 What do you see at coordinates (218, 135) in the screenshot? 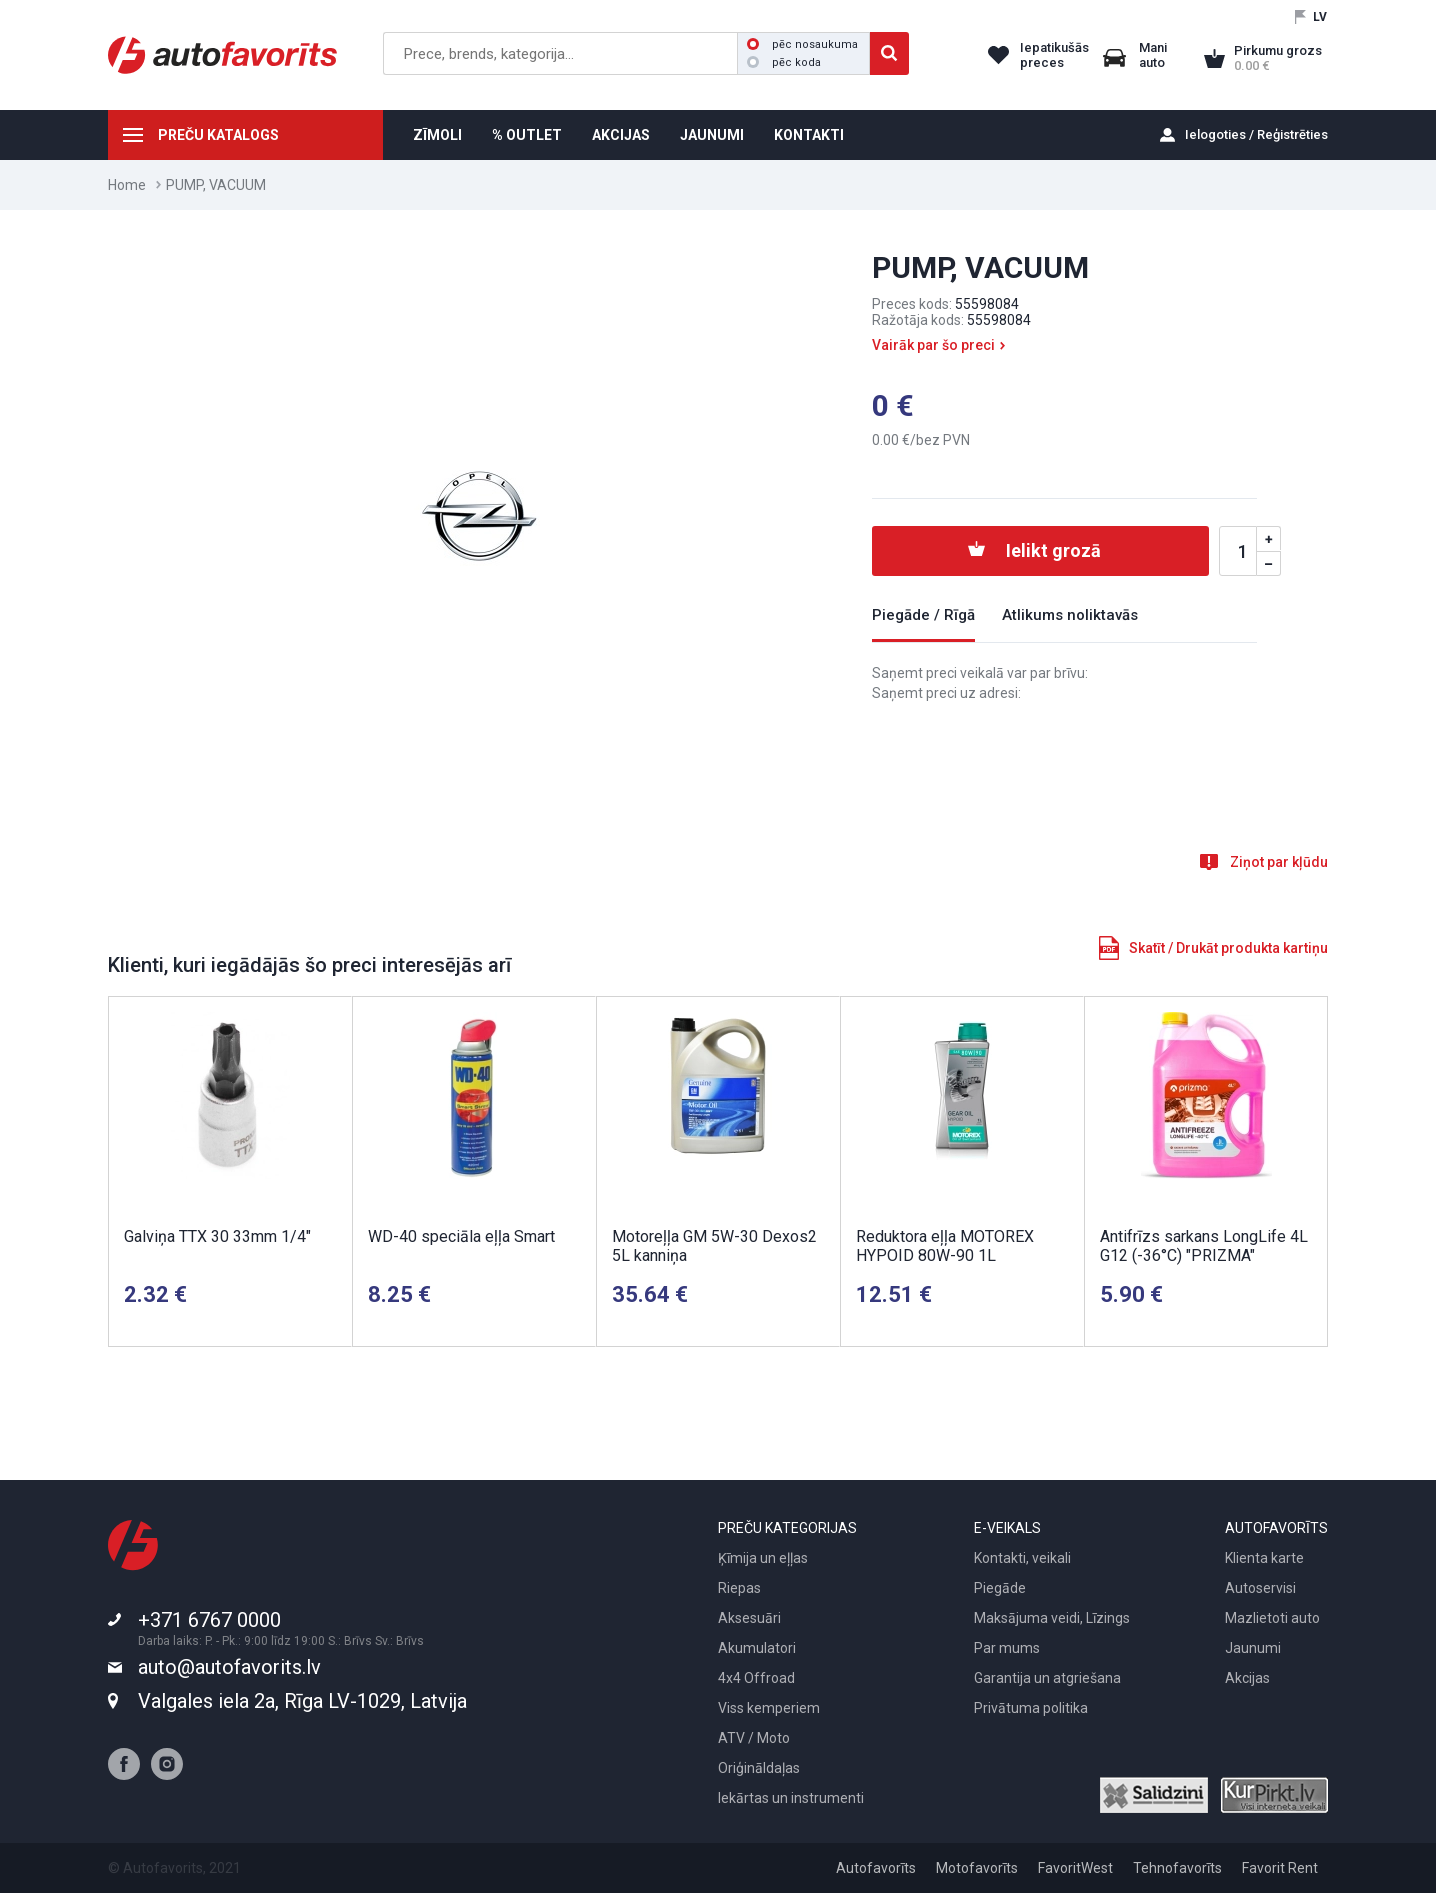
I see `PREČU KATALOGS` at bounding box center [218, 135].